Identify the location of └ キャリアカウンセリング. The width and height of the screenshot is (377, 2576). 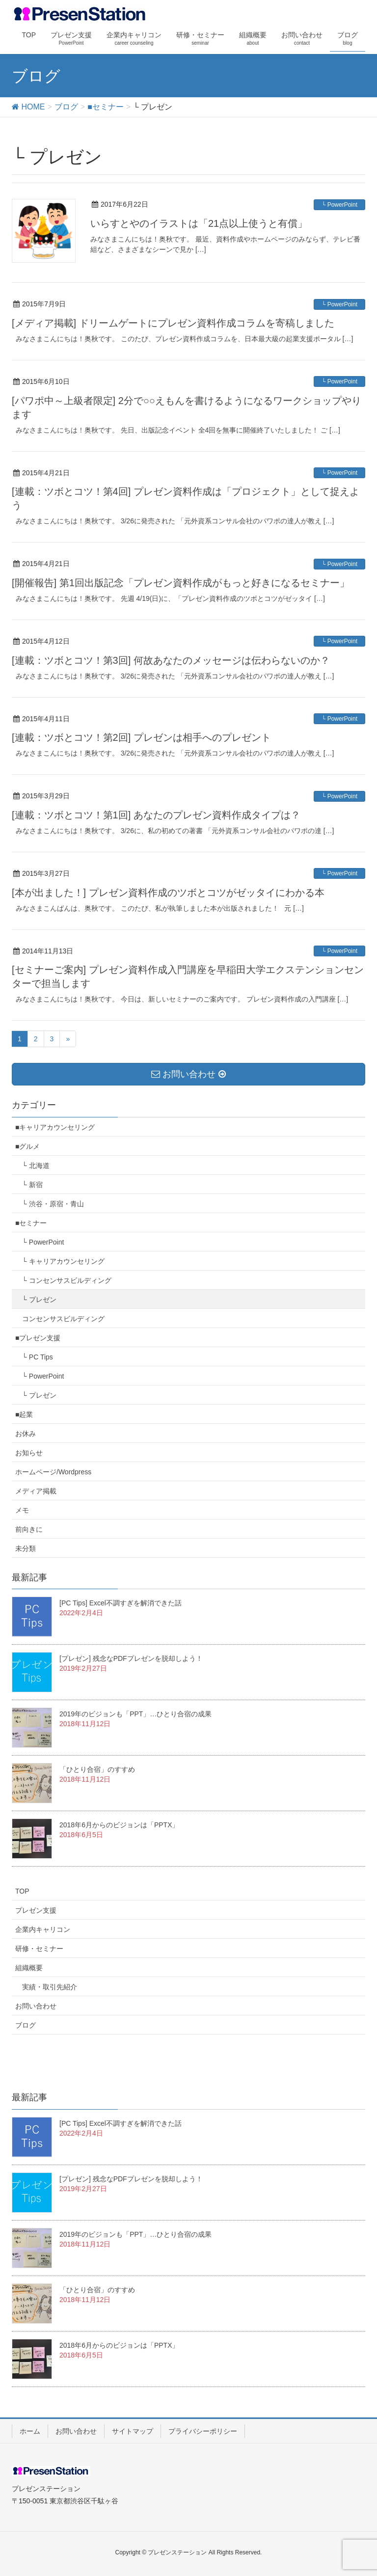
(63, 1261).